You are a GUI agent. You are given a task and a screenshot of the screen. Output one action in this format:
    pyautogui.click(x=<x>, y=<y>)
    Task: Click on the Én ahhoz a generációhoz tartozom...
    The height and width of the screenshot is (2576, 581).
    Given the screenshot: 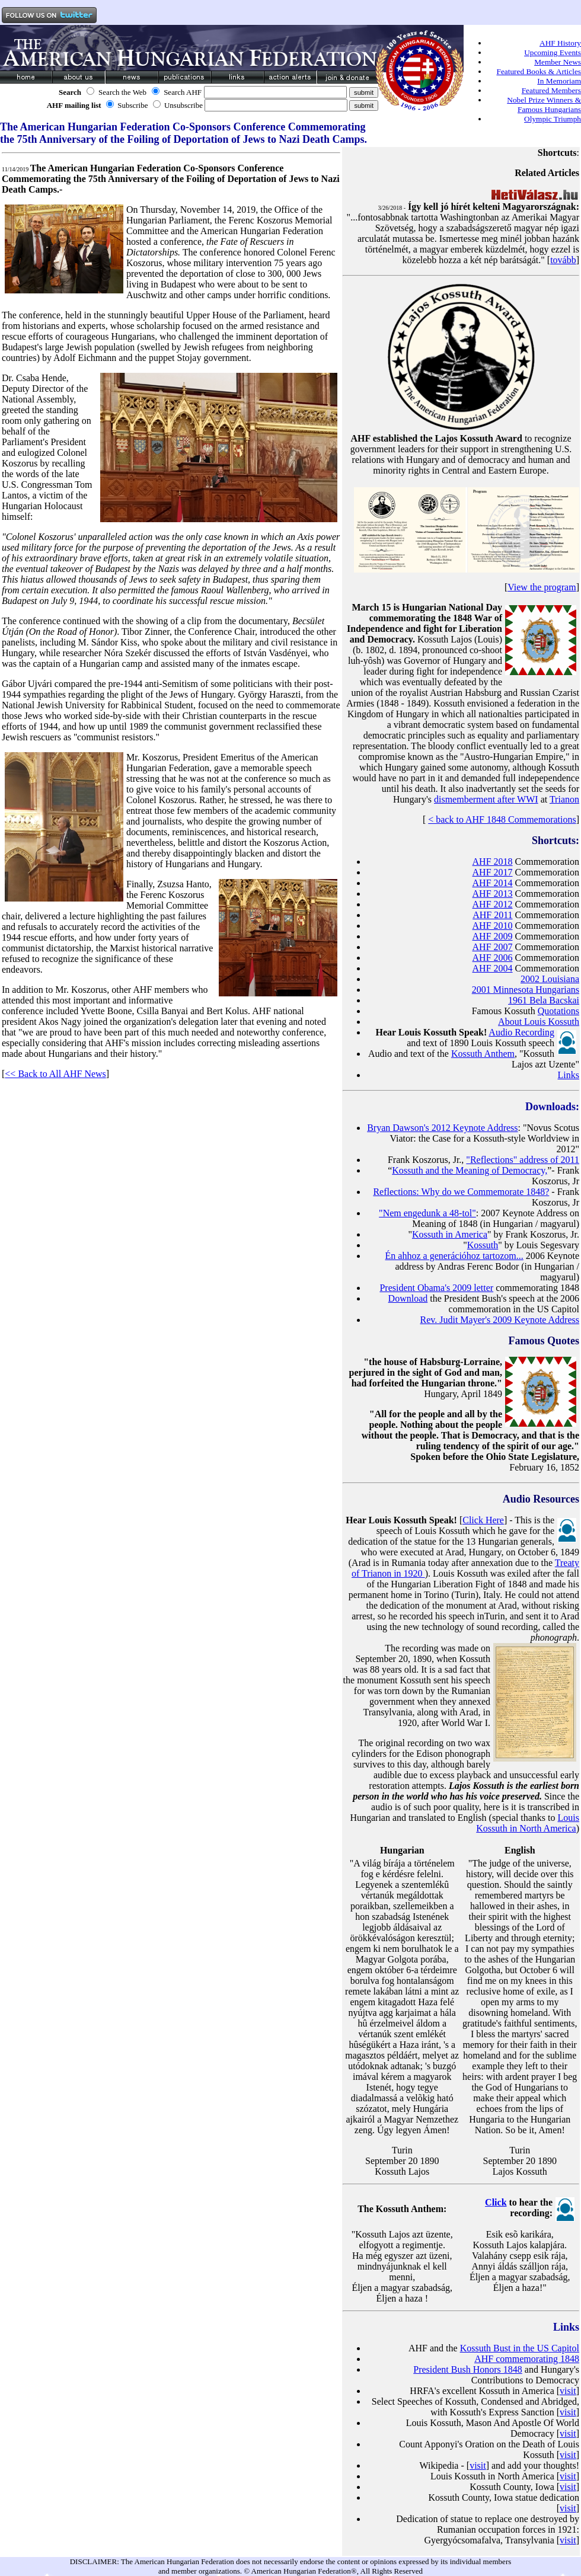 What is the action you would take?
    pyautogui.click(x=454, y=1256)
    